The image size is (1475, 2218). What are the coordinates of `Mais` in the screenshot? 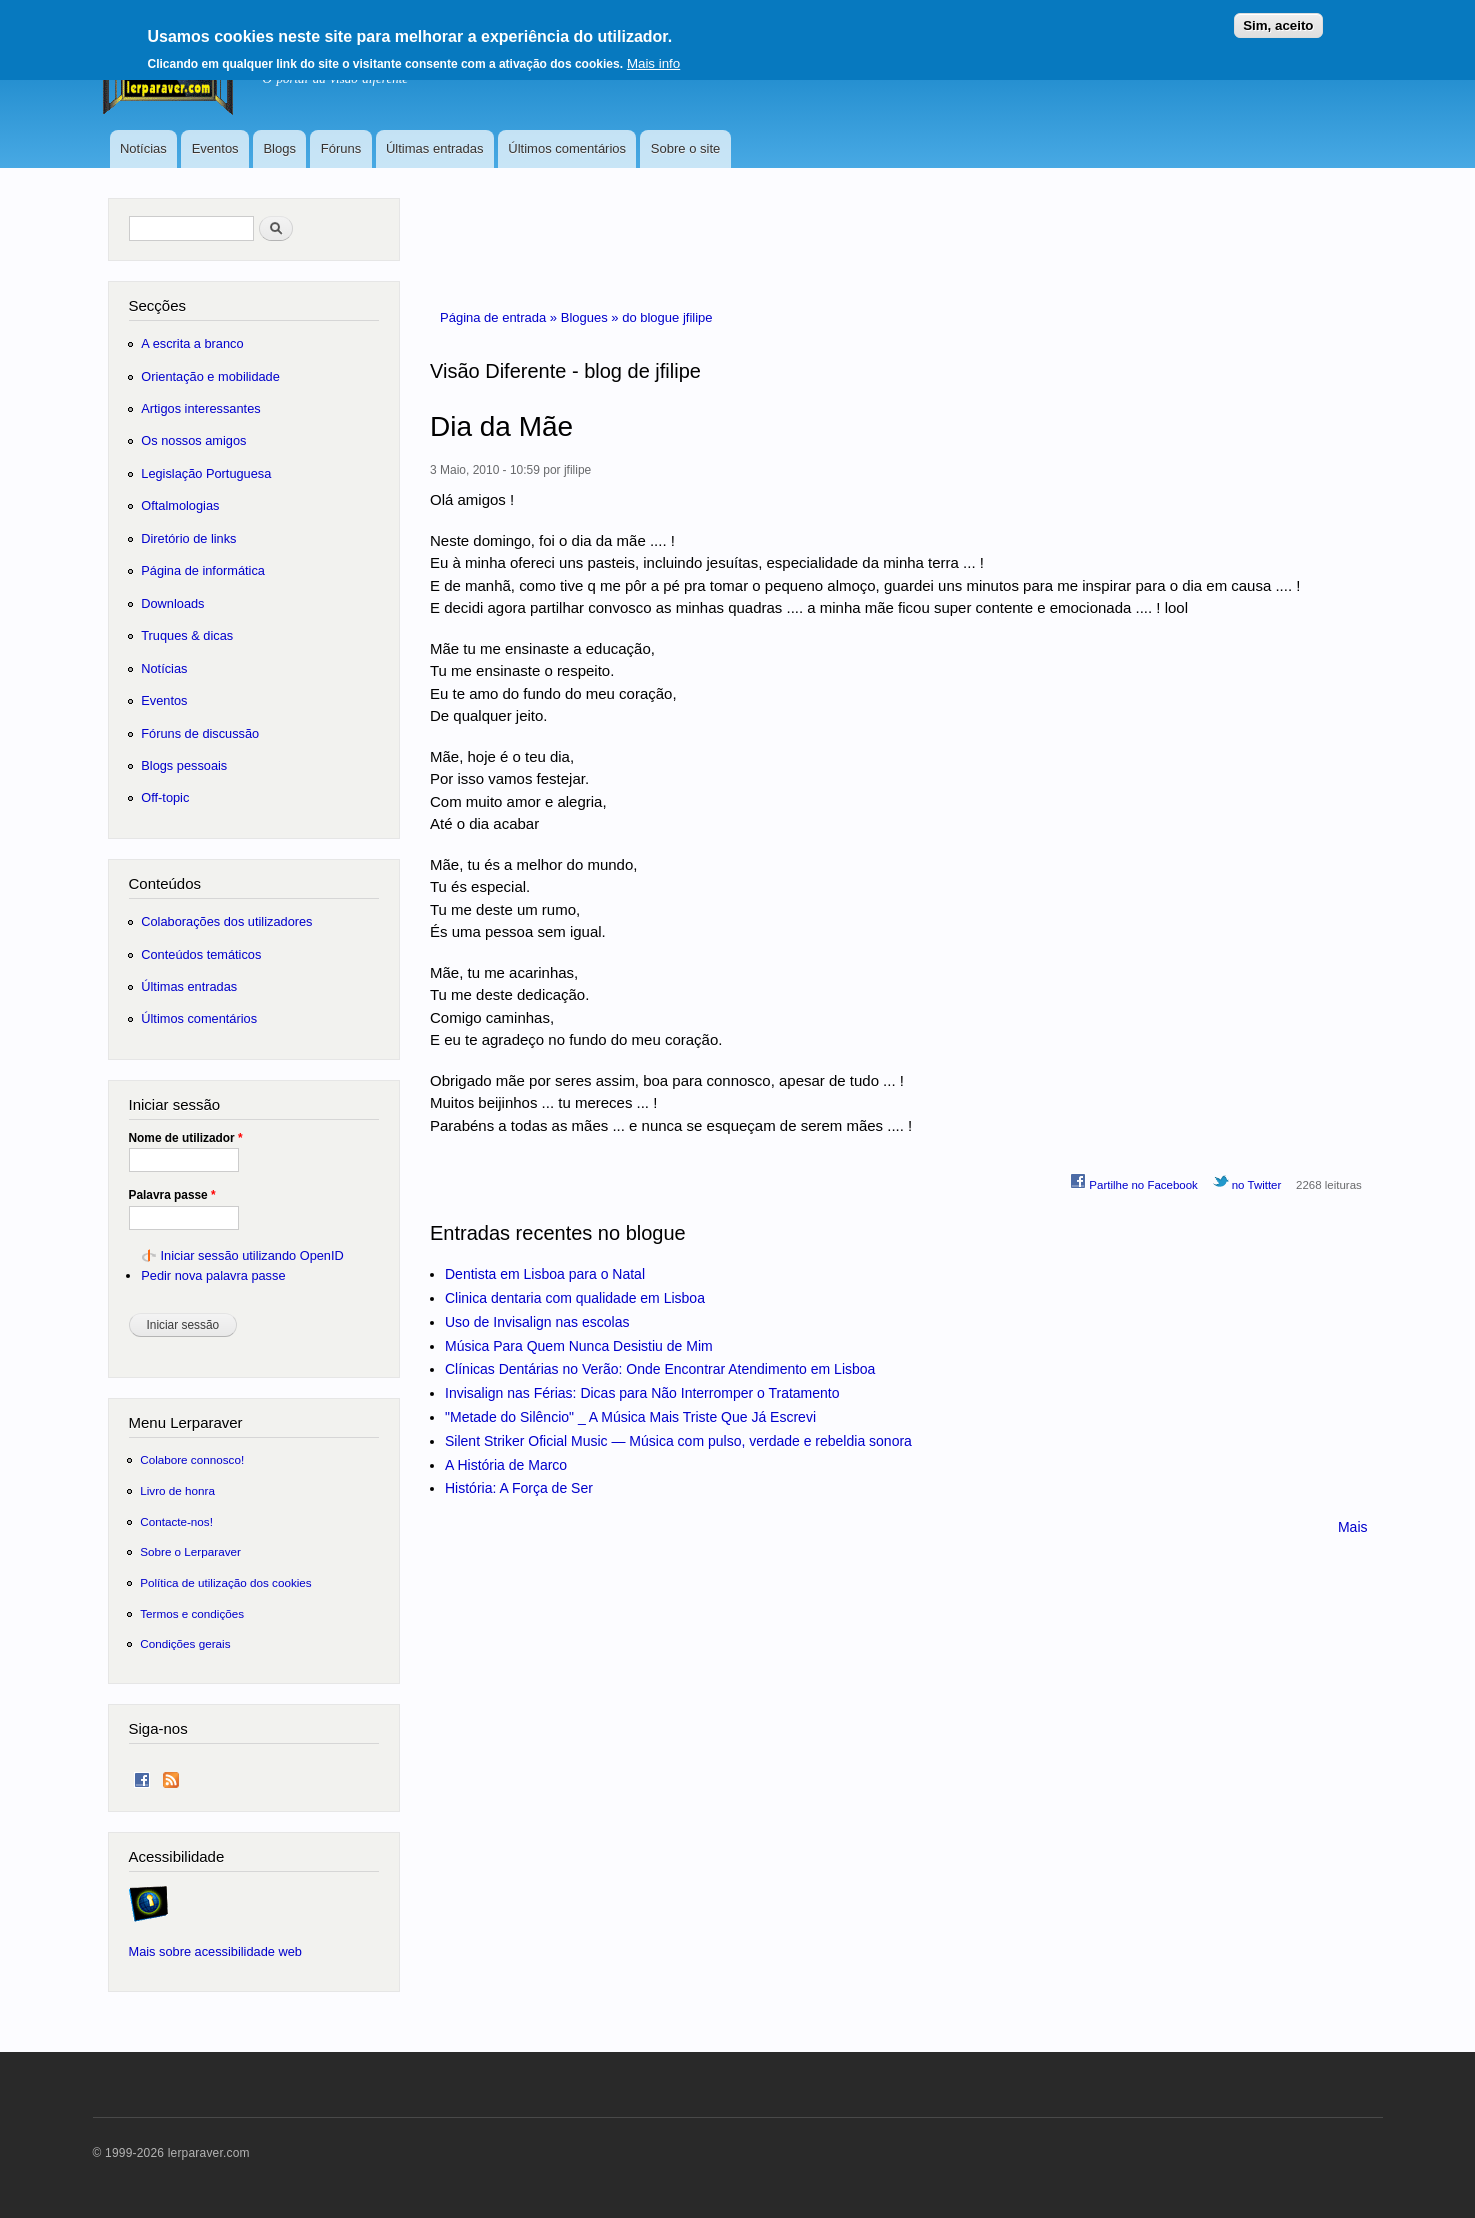 It's located at (1353, 1527).